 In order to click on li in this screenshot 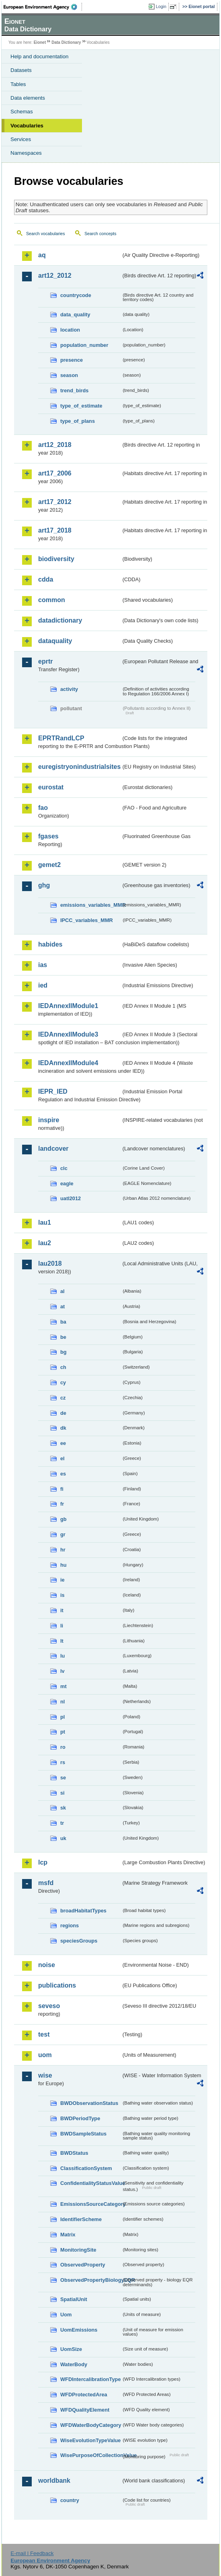, I will do `click(61, 1626)`.